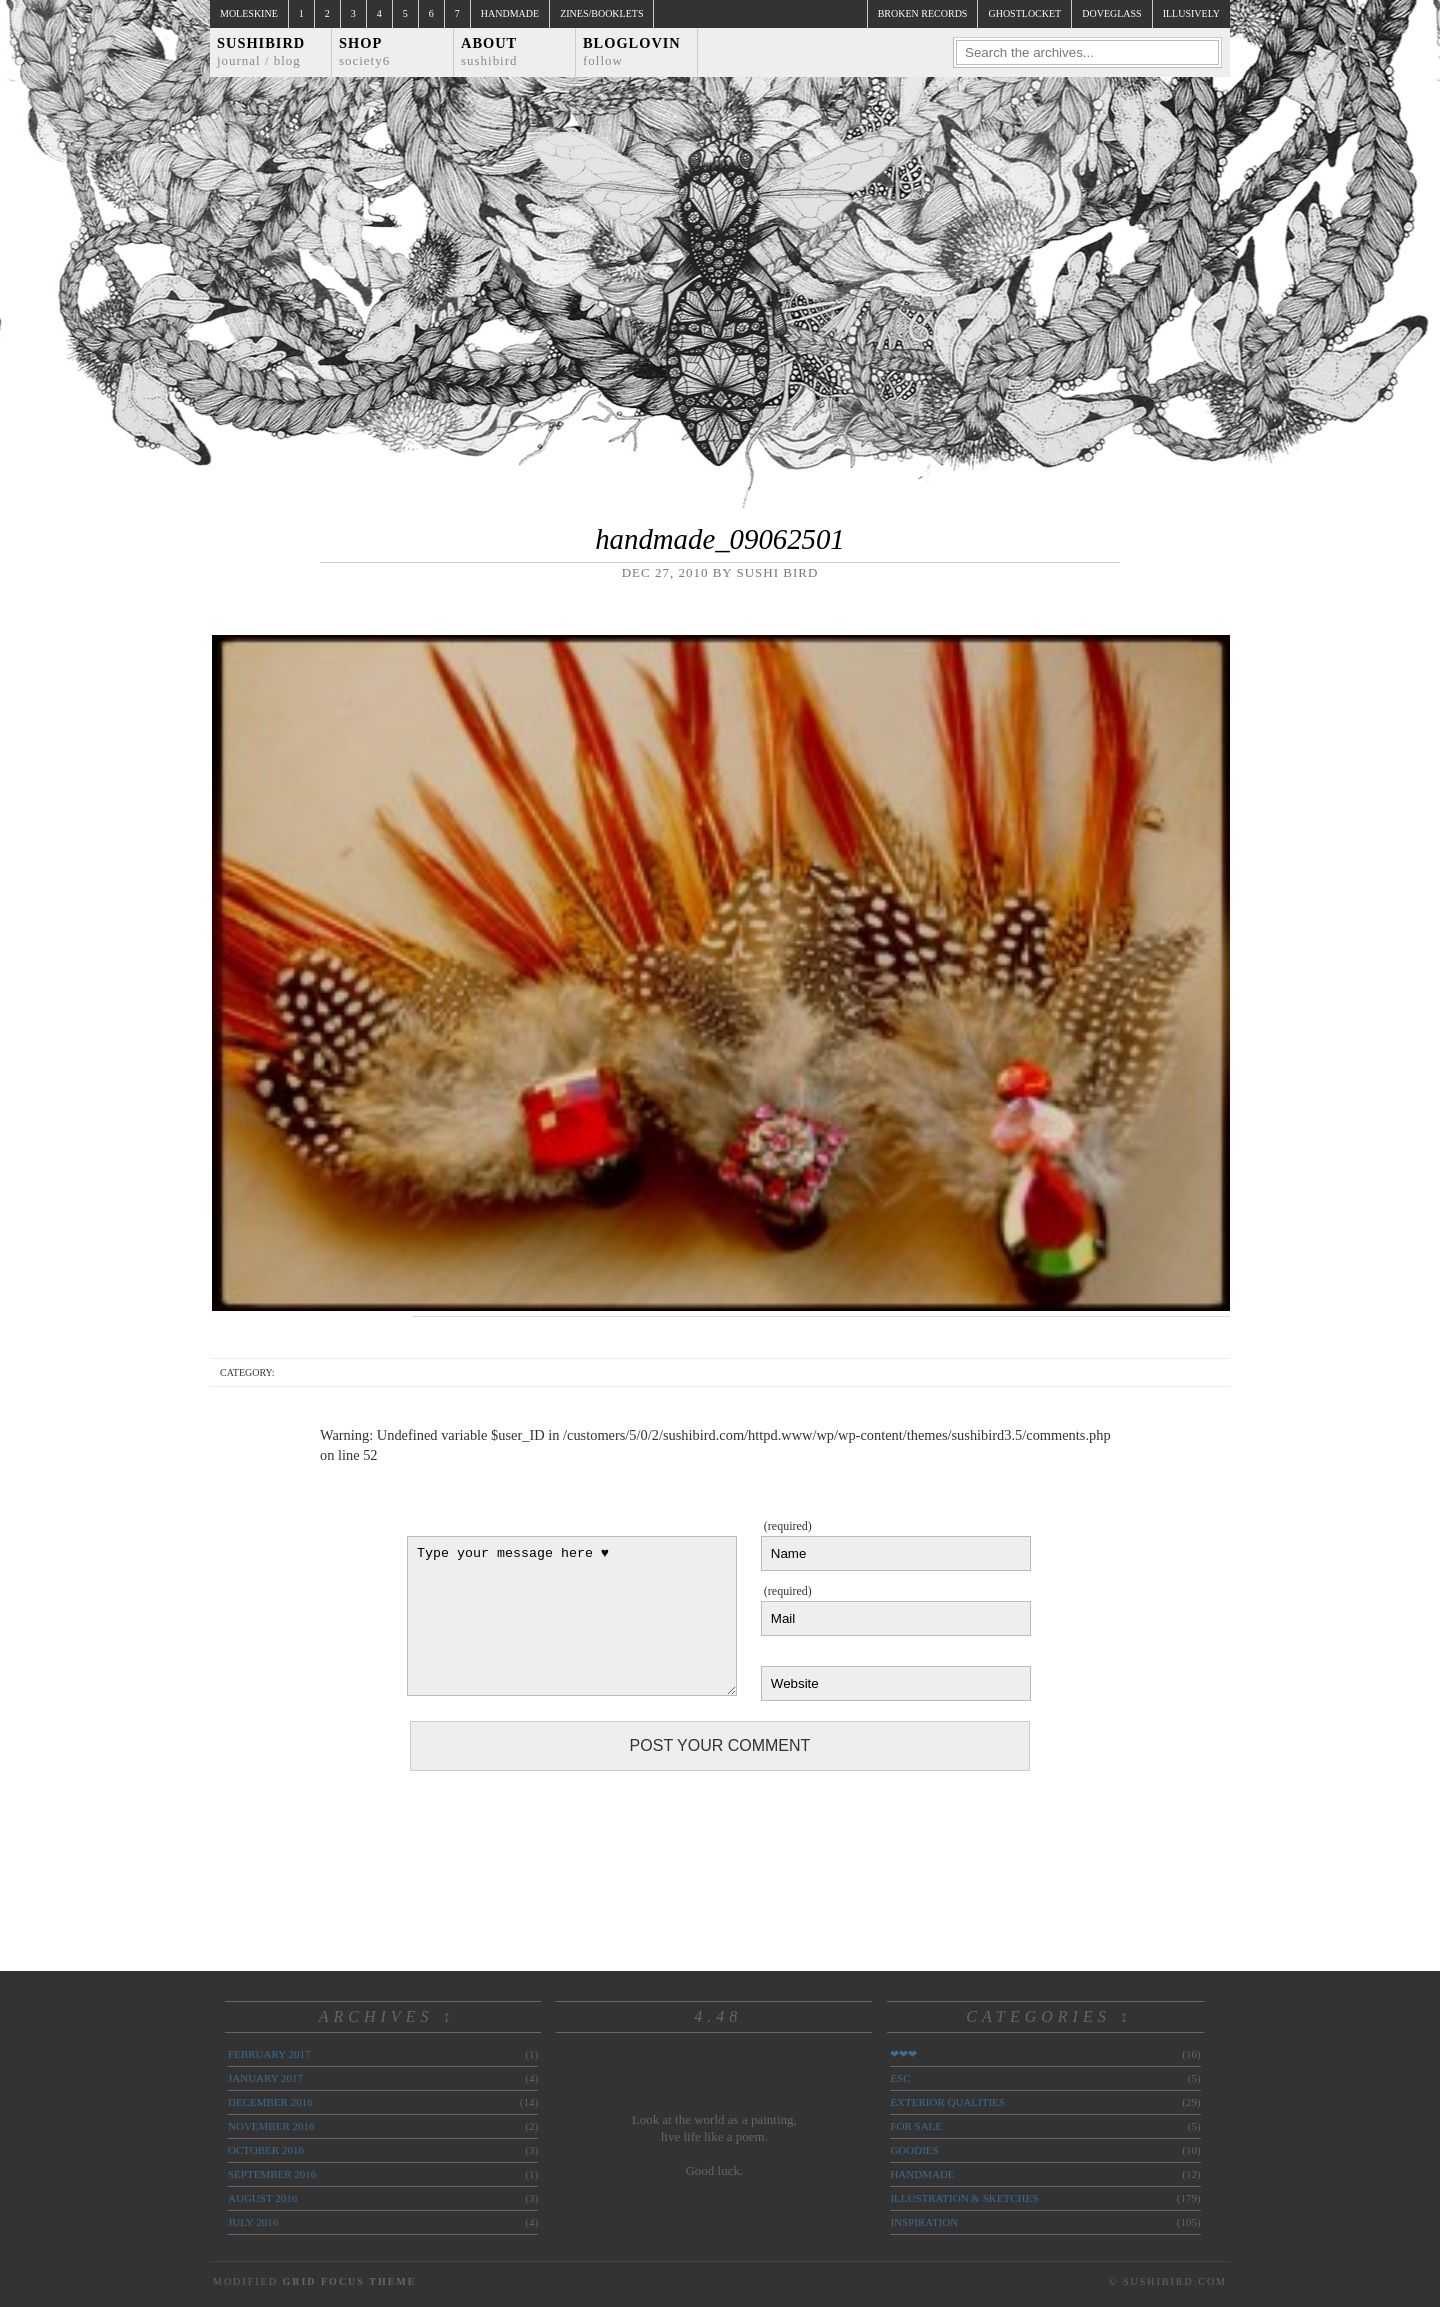 This screenshot has height=2307, width=1440. I want to click on inspiration, so click(924, 2222).